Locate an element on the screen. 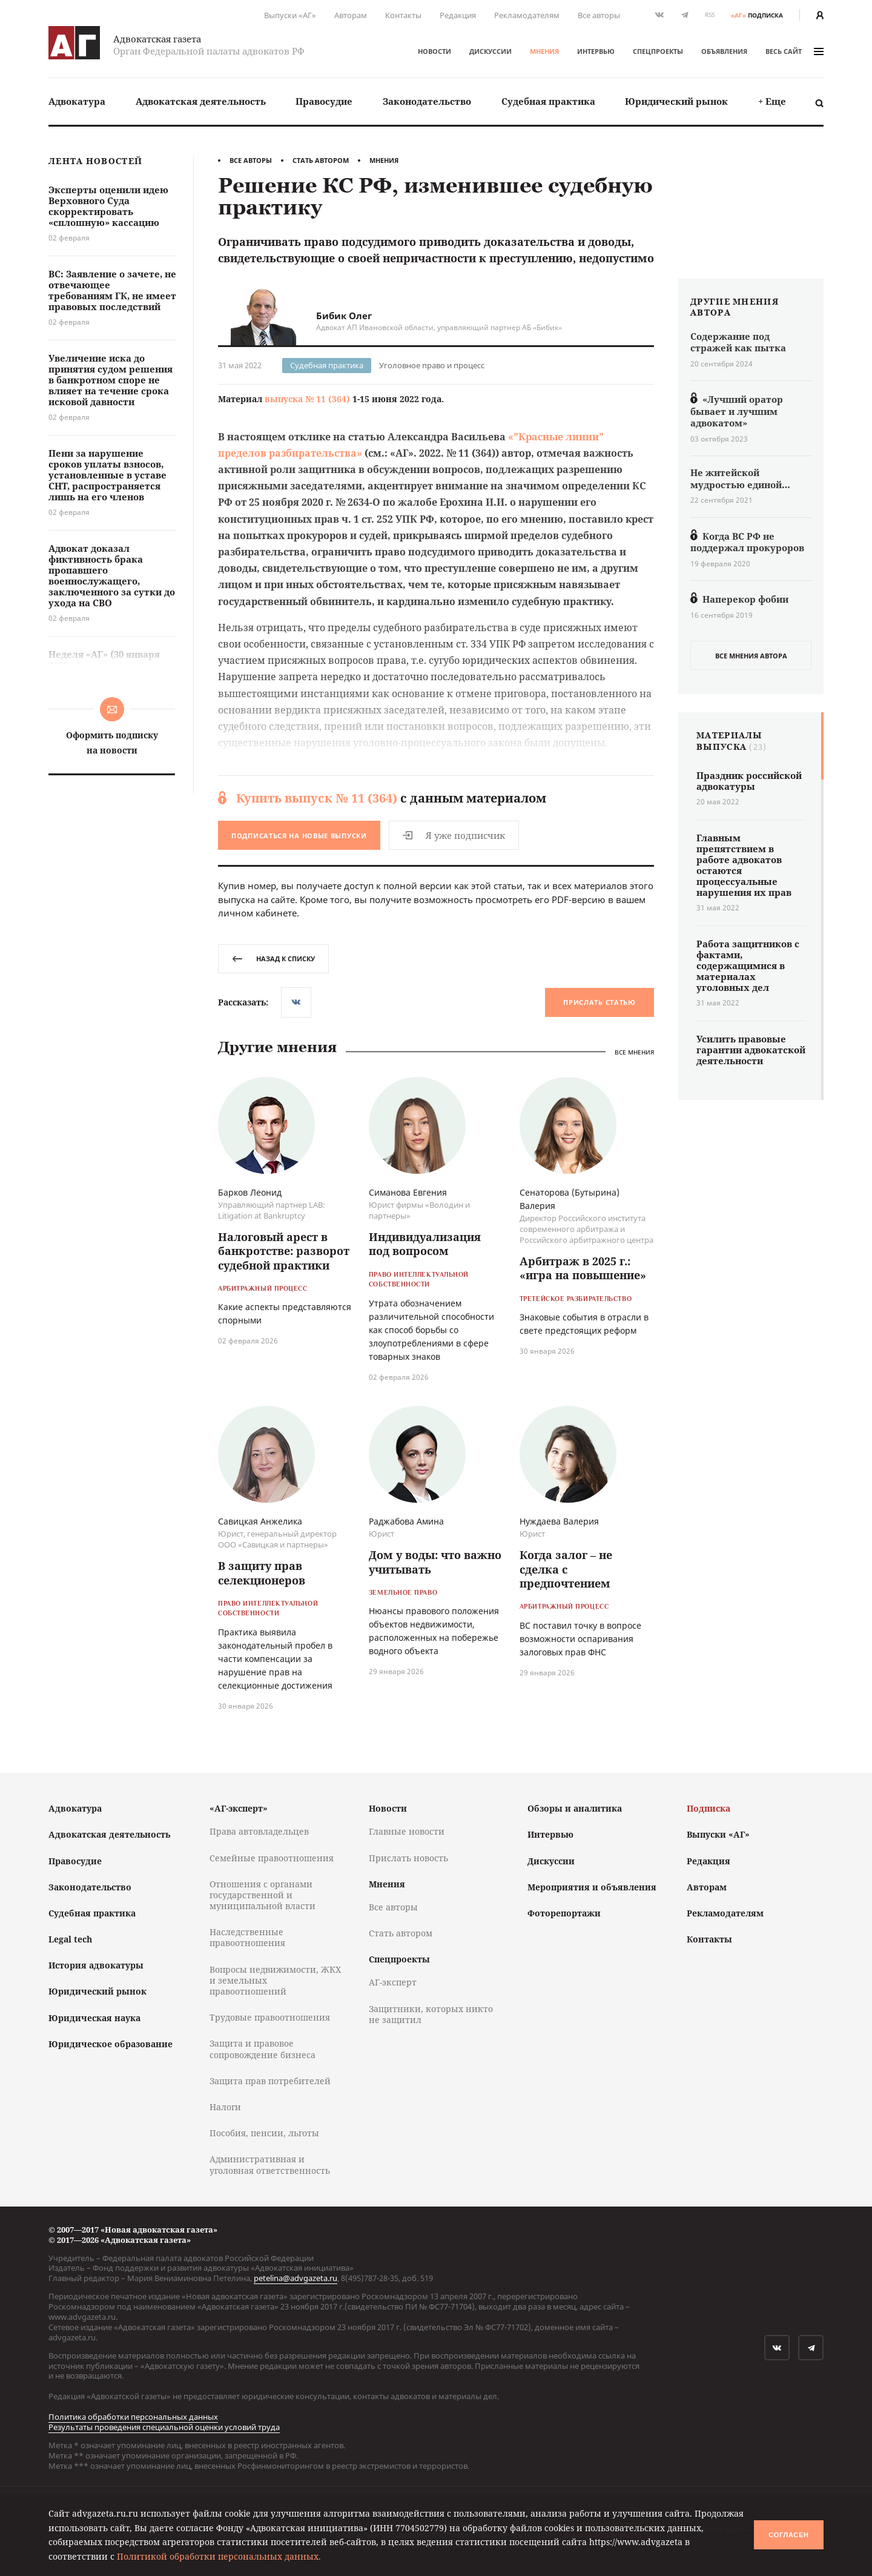 This screenshot has height=2576, width=872. Бибик Олег is located at coordinates (344, 316).